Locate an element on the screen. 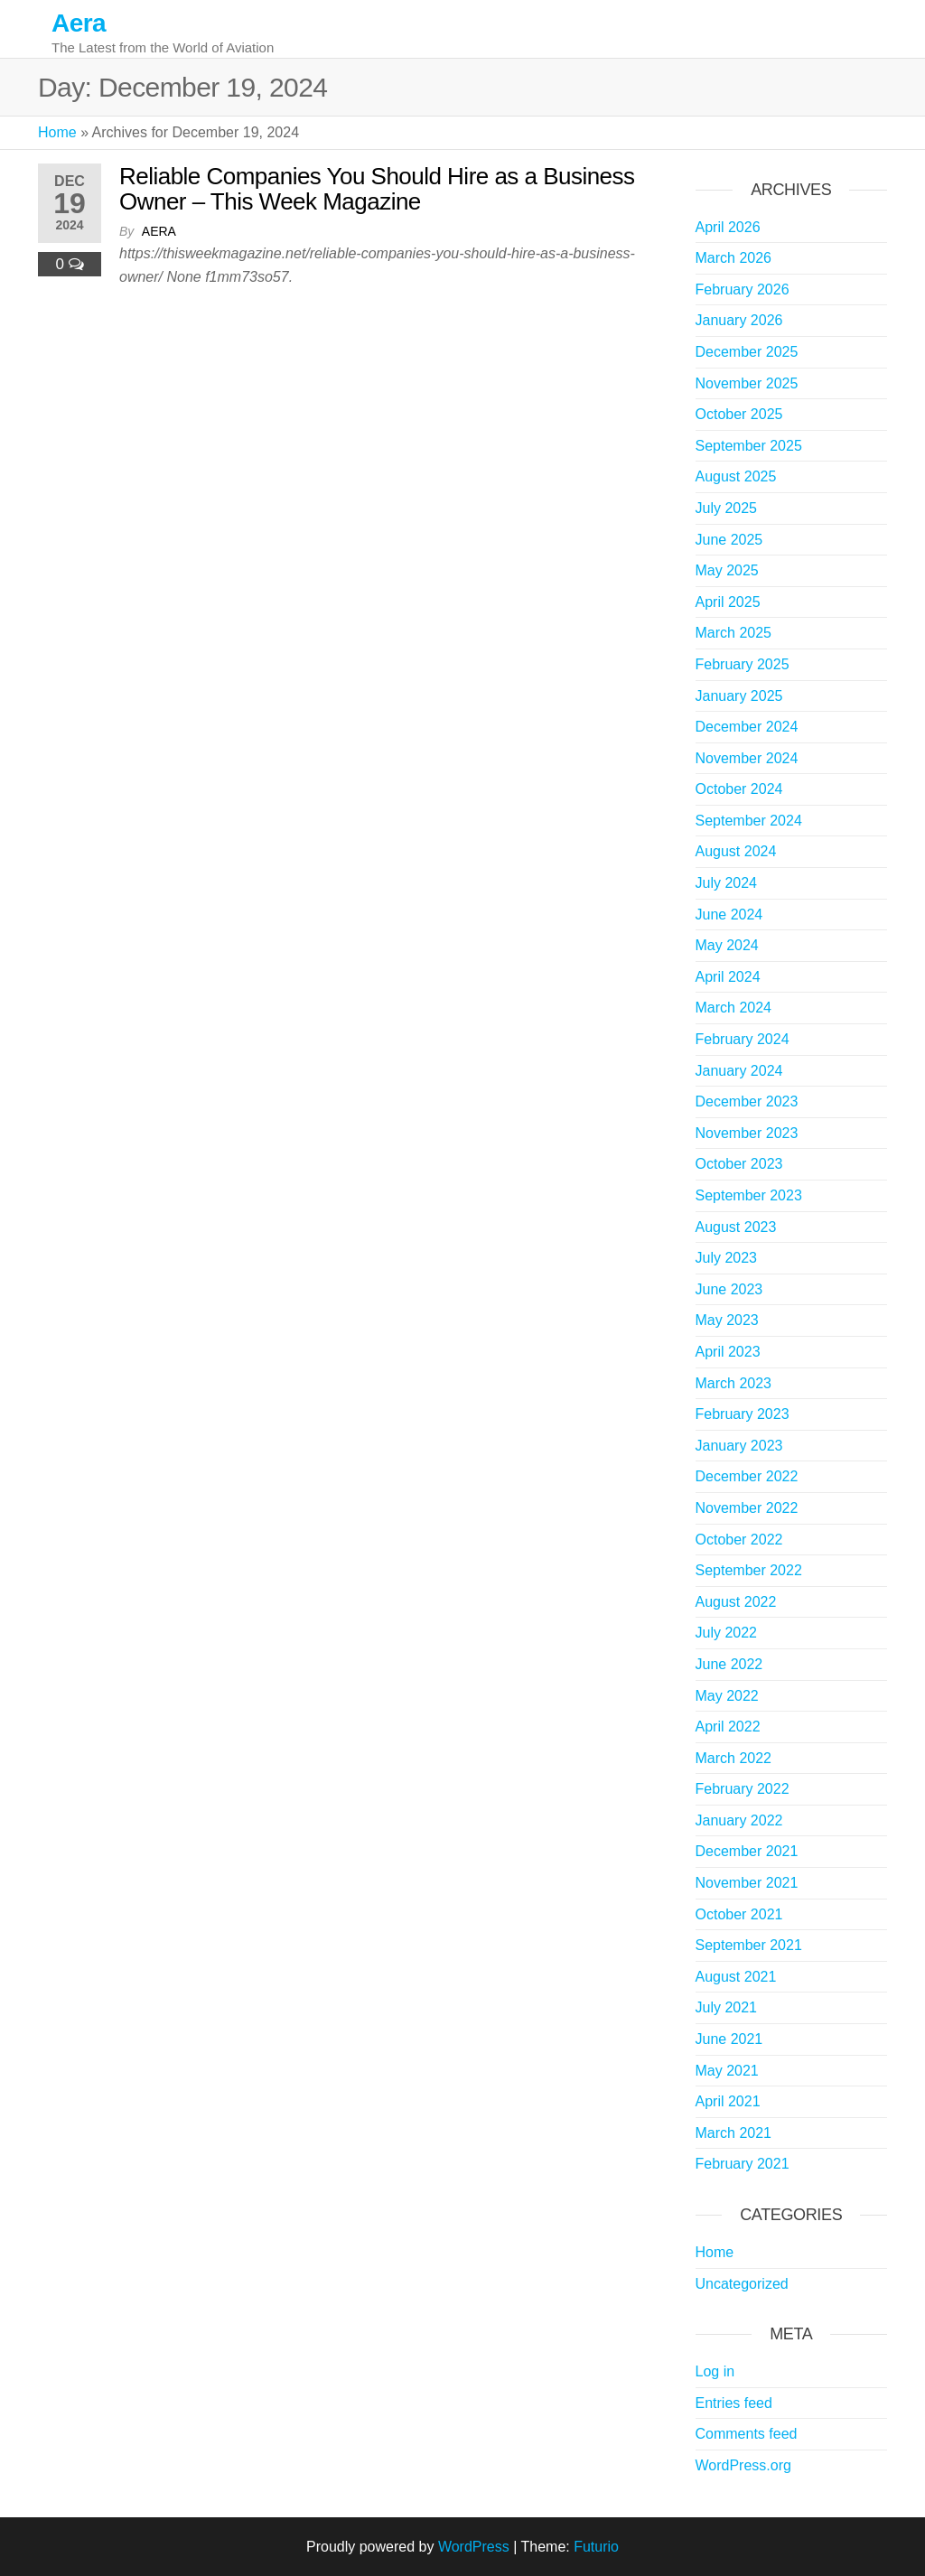 The image size is (925, 2576). April 2024 is located at coordinates (728, 977).